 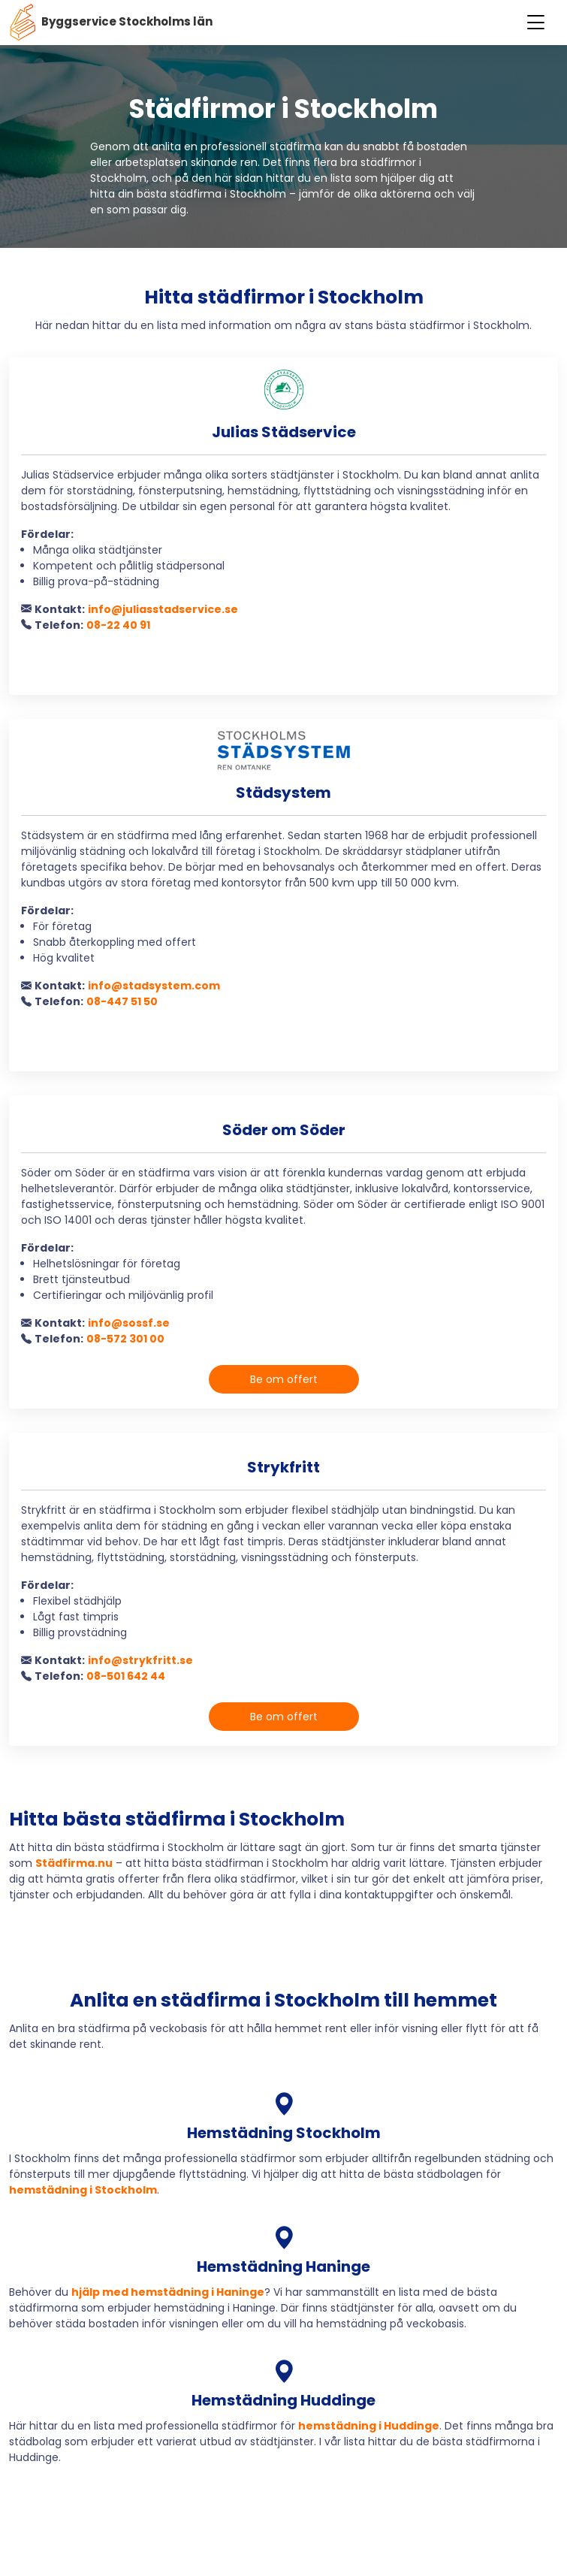 What do you see at coordinates (125, 1676) in the screenshot?
I see `08-501 642 44` at bounding box center [125, 1676].